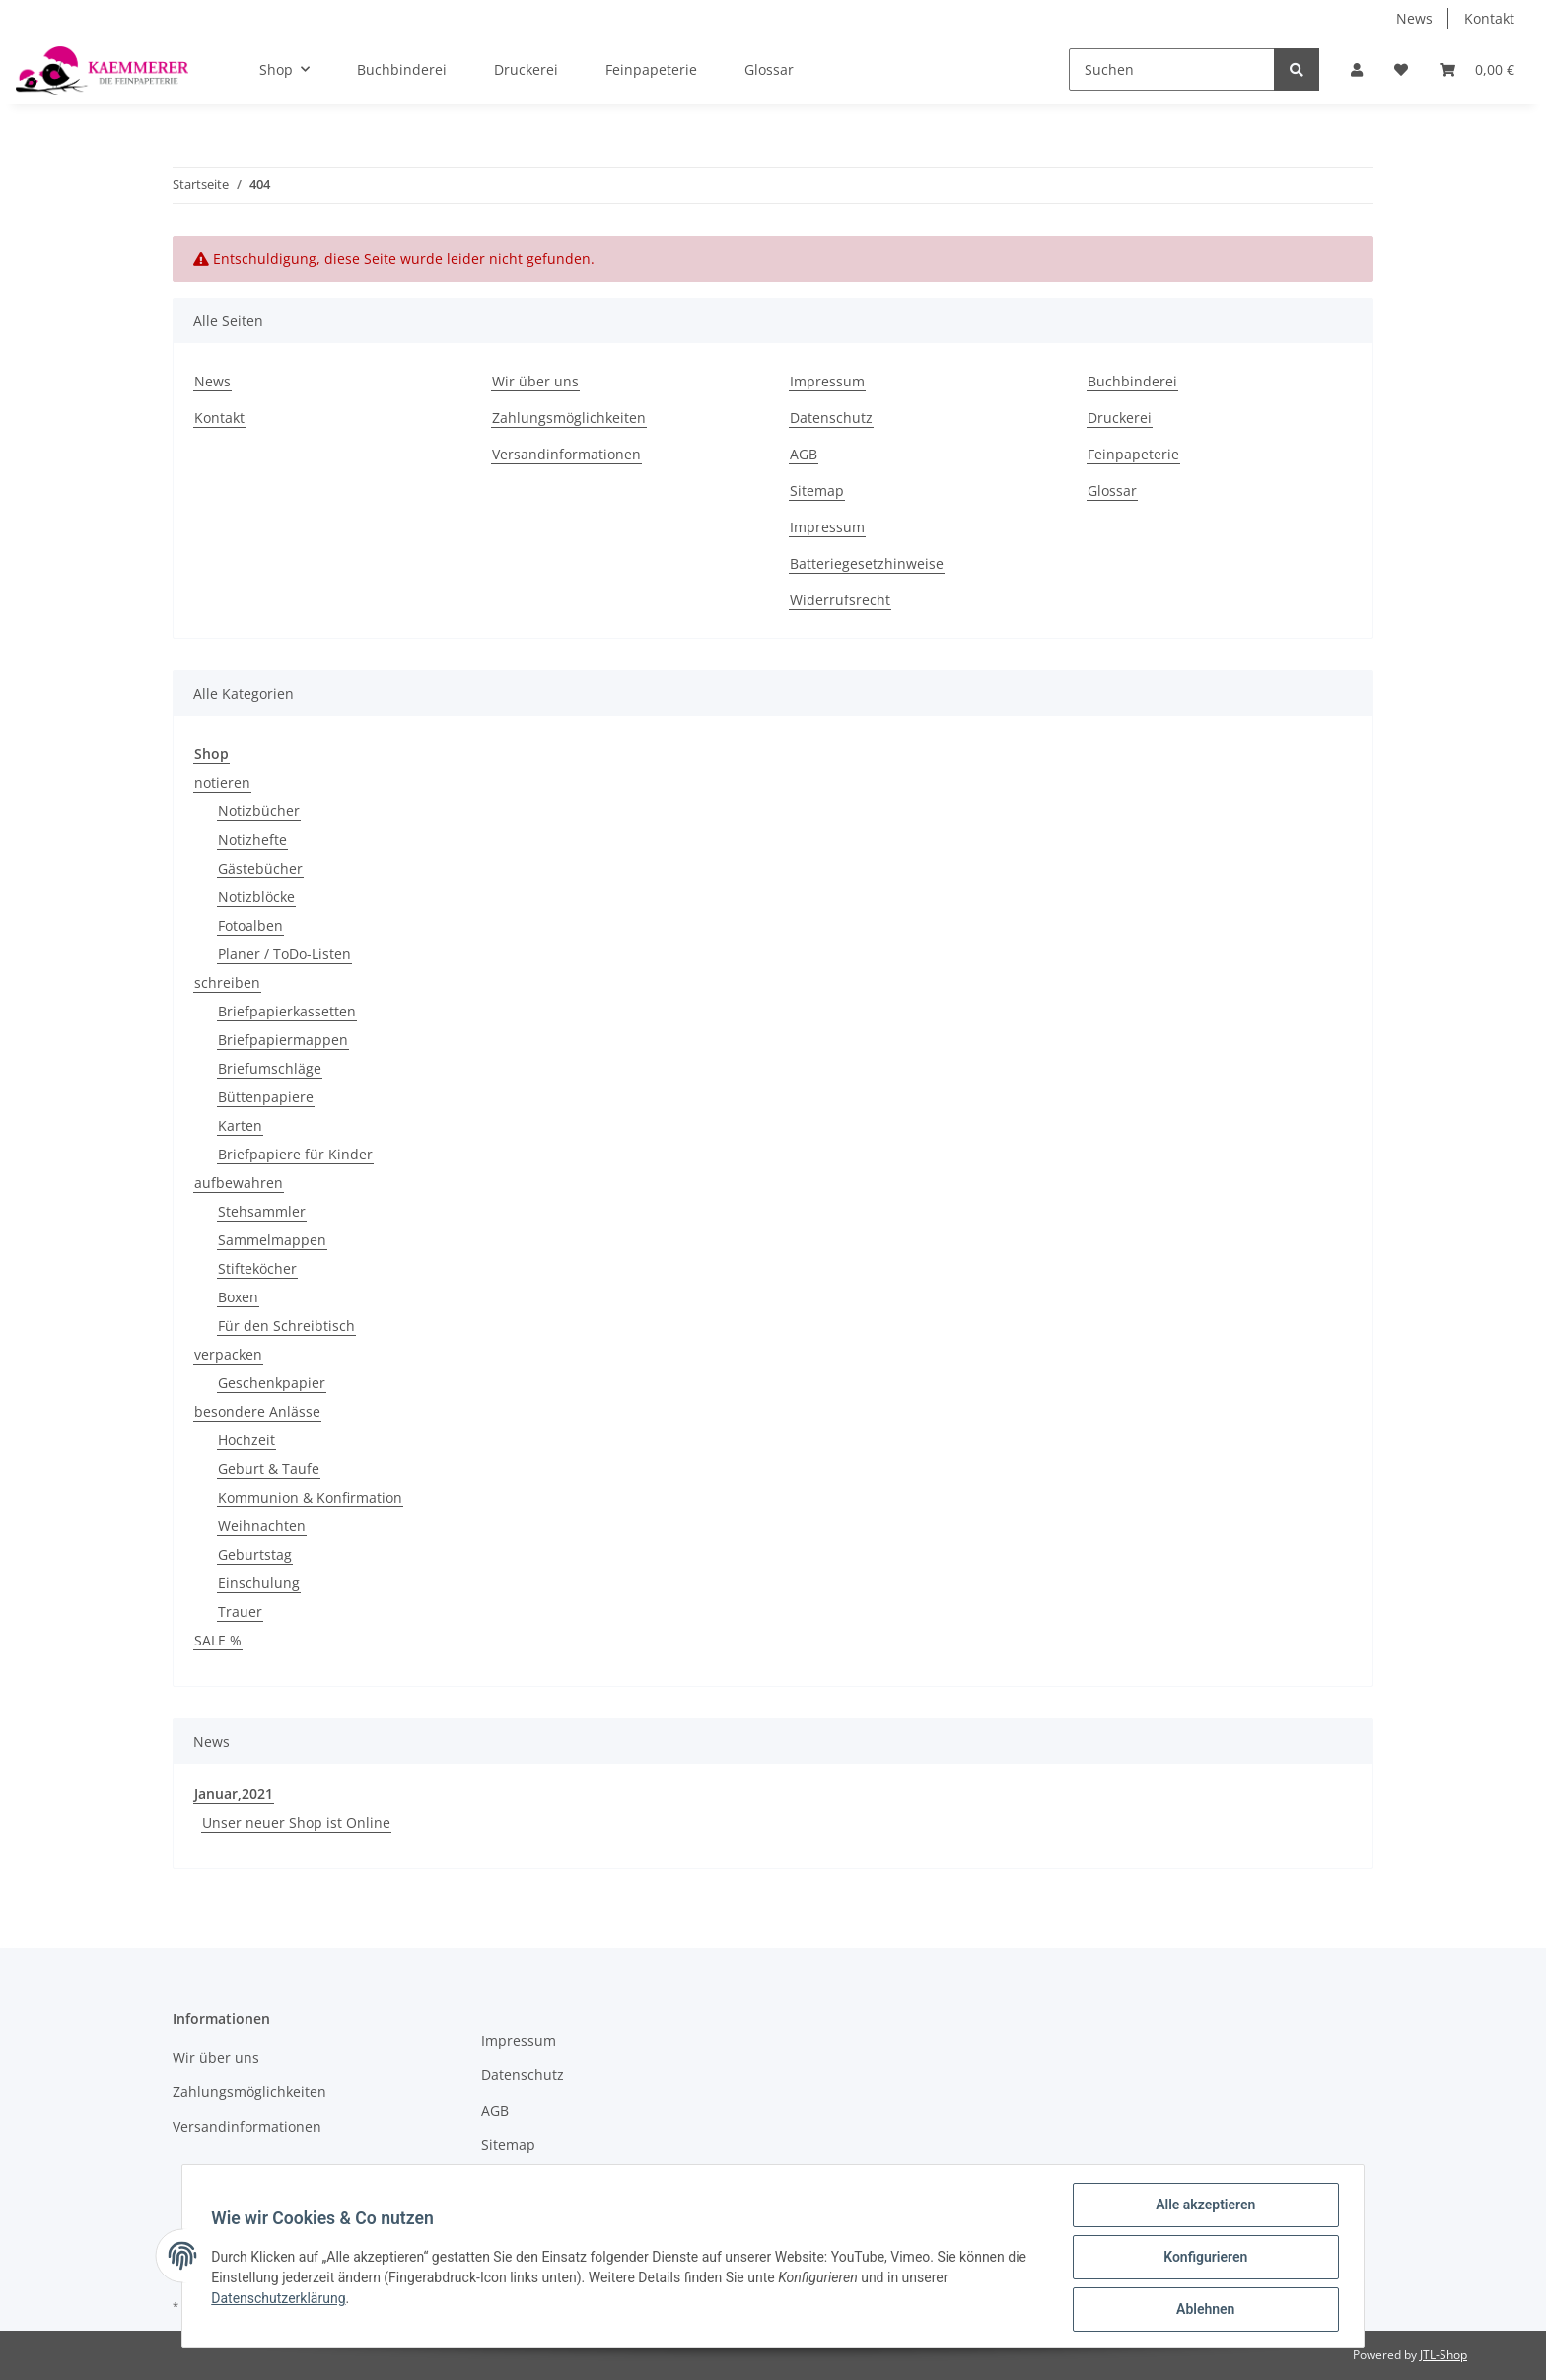 This screenshot has height=2380, width=1546. Describe the element at coordinates (1443, 2354) in the screenshot. I see `JTL-Shop` at that location.